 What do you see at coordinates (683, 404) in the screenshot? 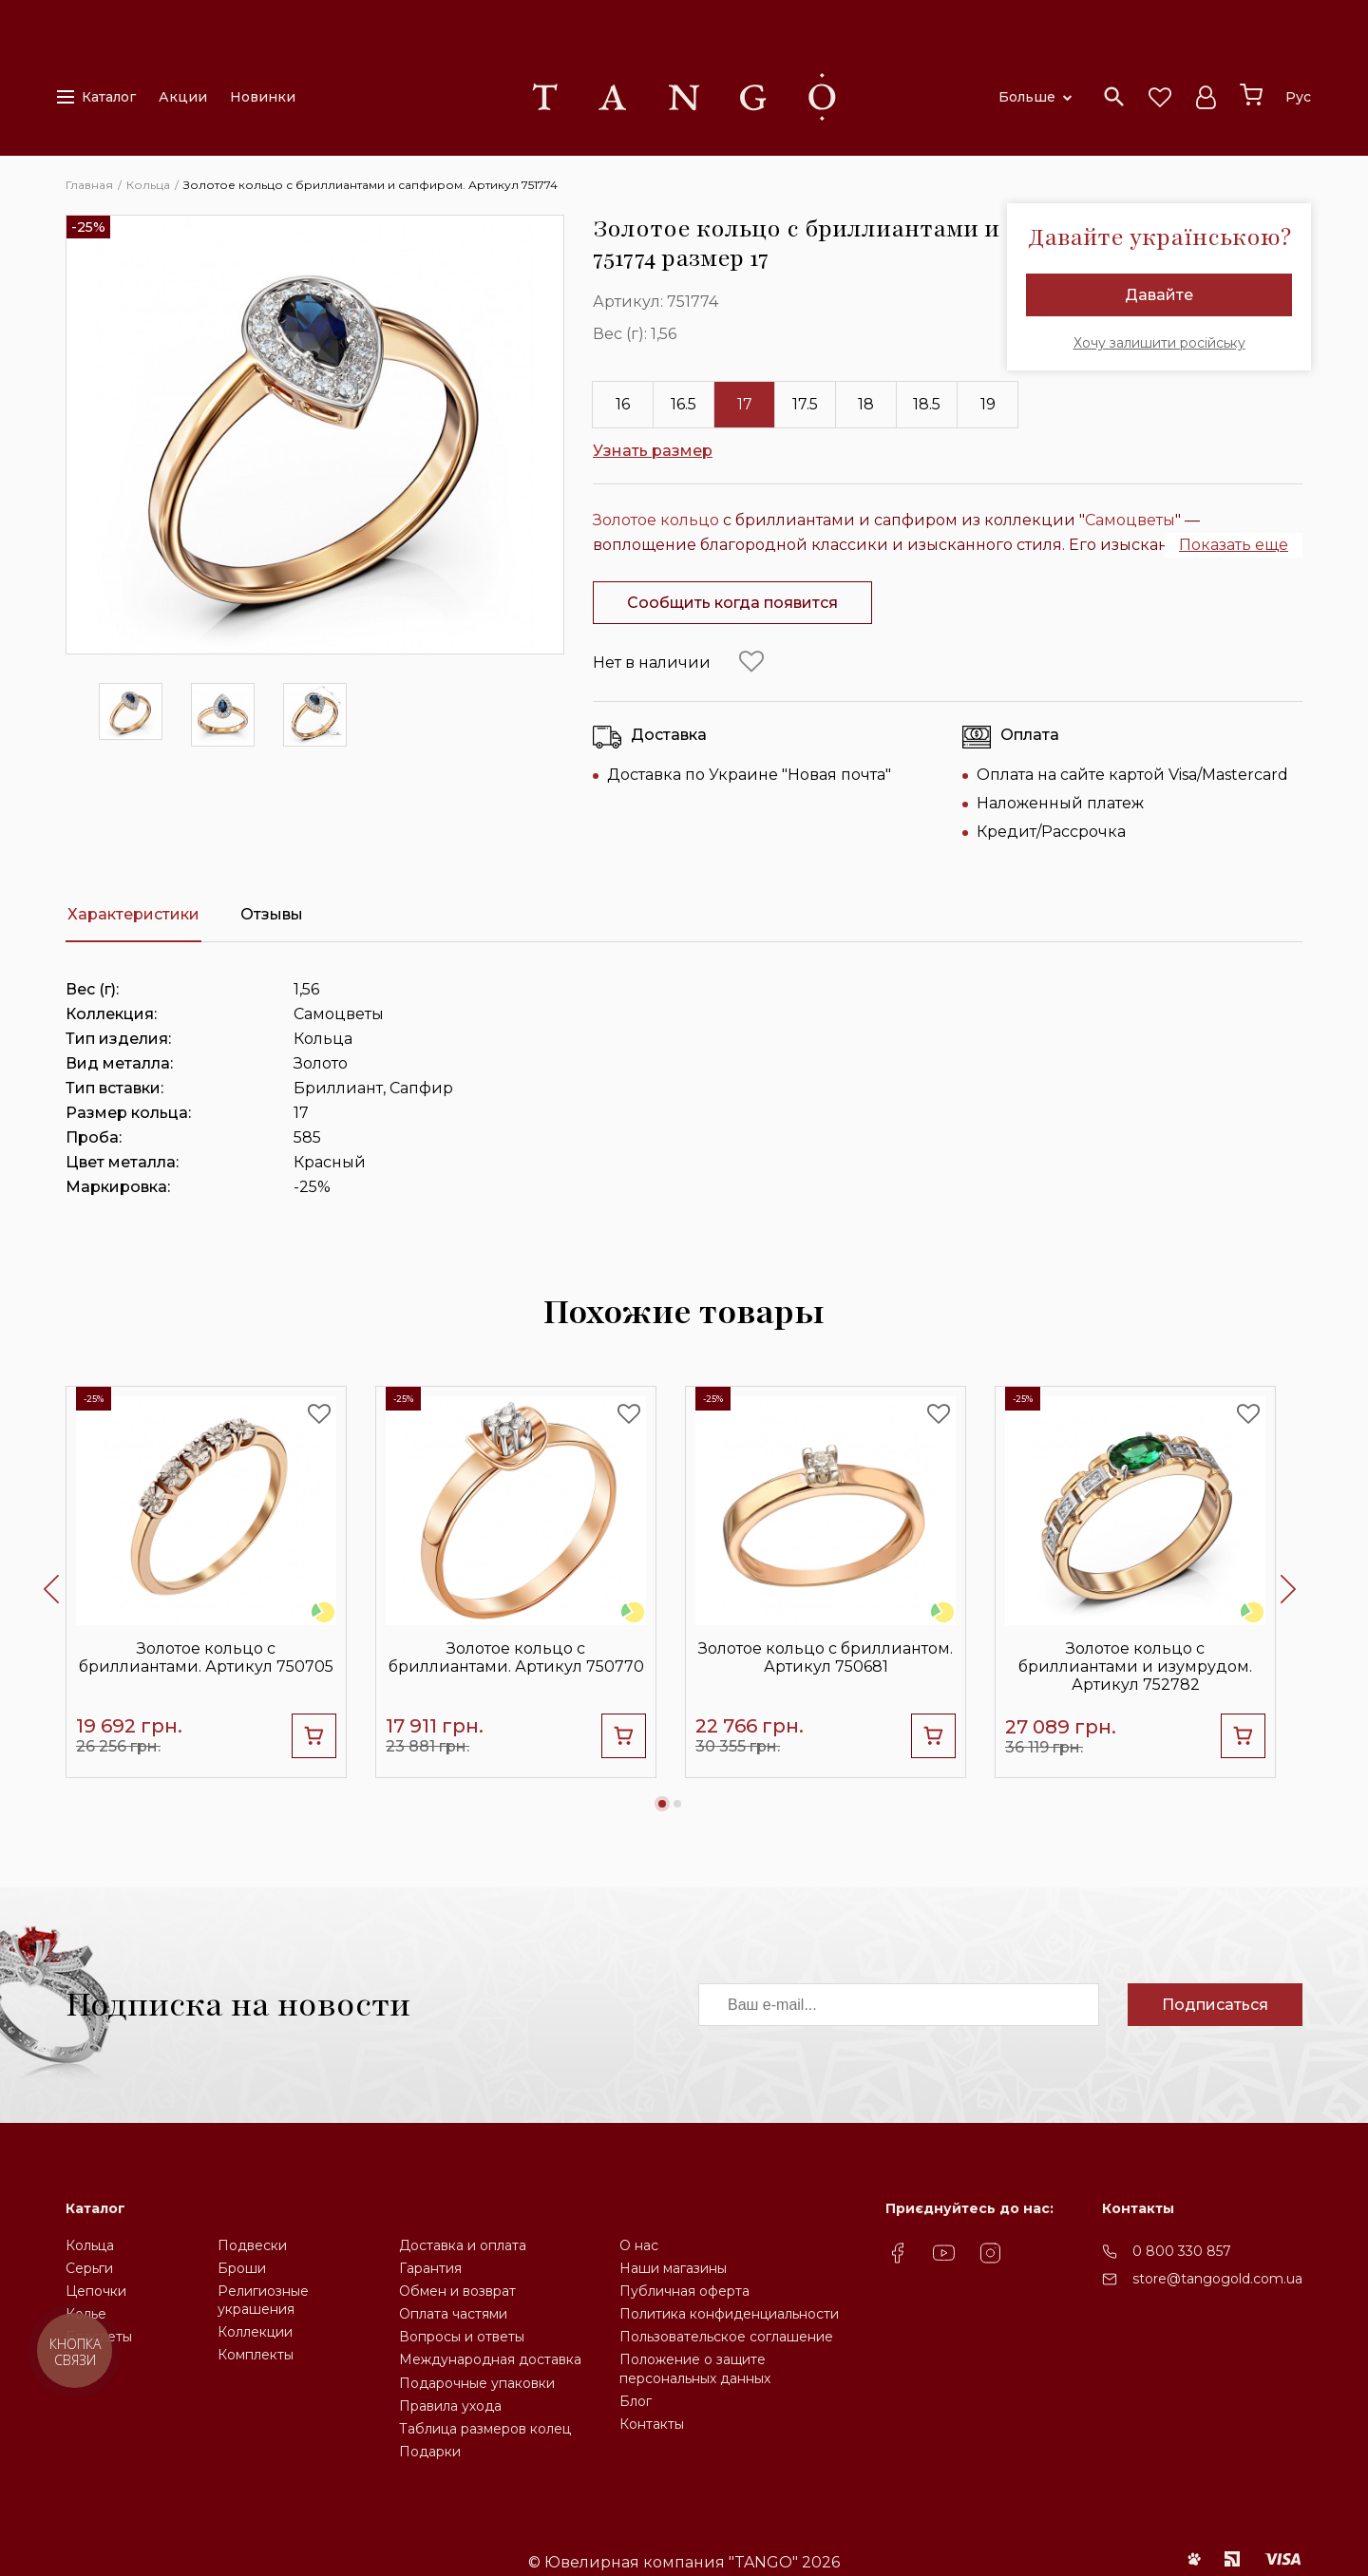
I see `16.5` at bounding box center [683, 404].